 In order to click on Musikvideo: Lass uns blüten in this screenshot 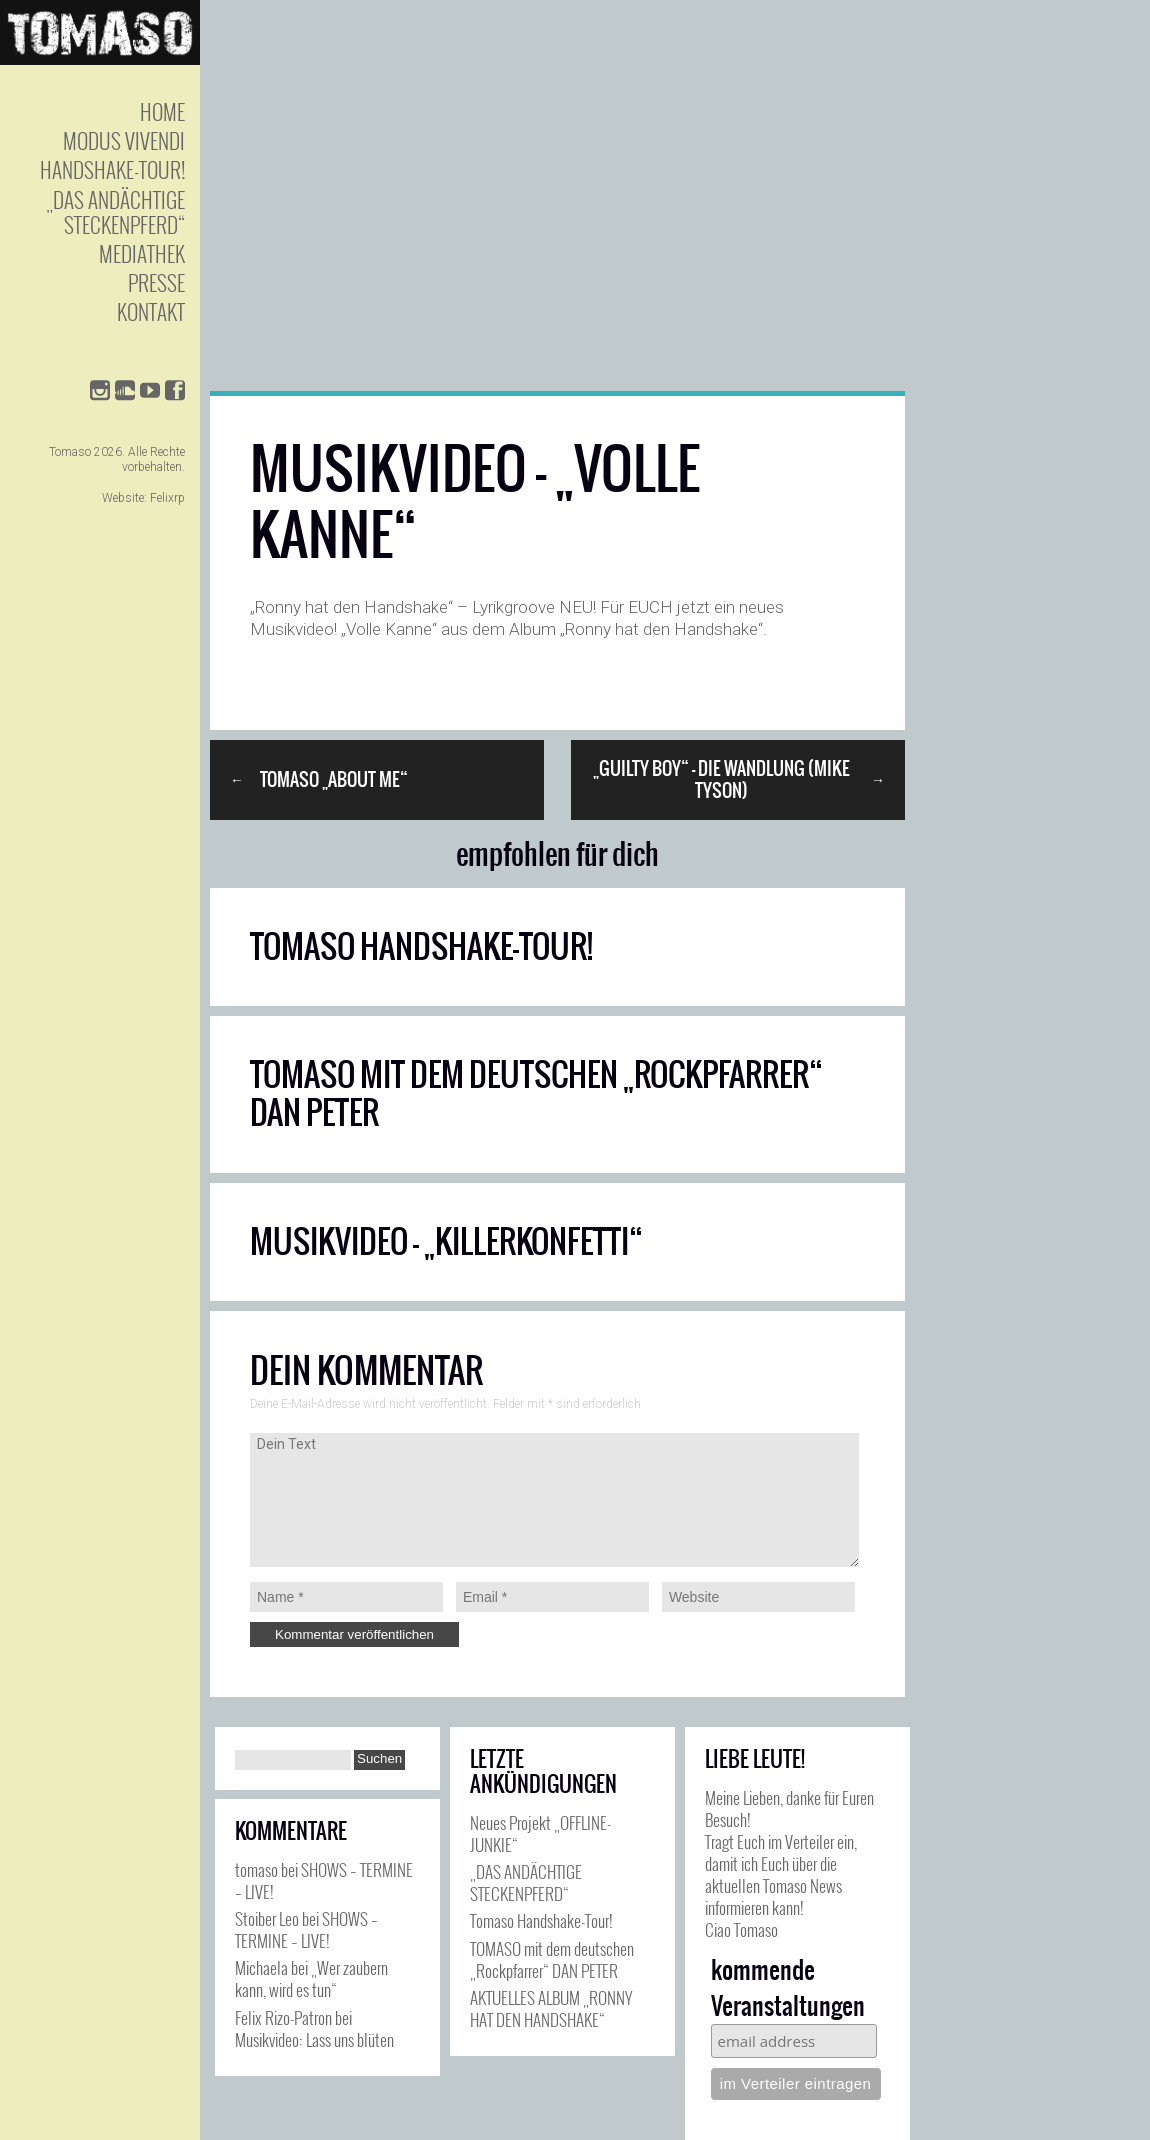, I will do `click(314, 2039)`.